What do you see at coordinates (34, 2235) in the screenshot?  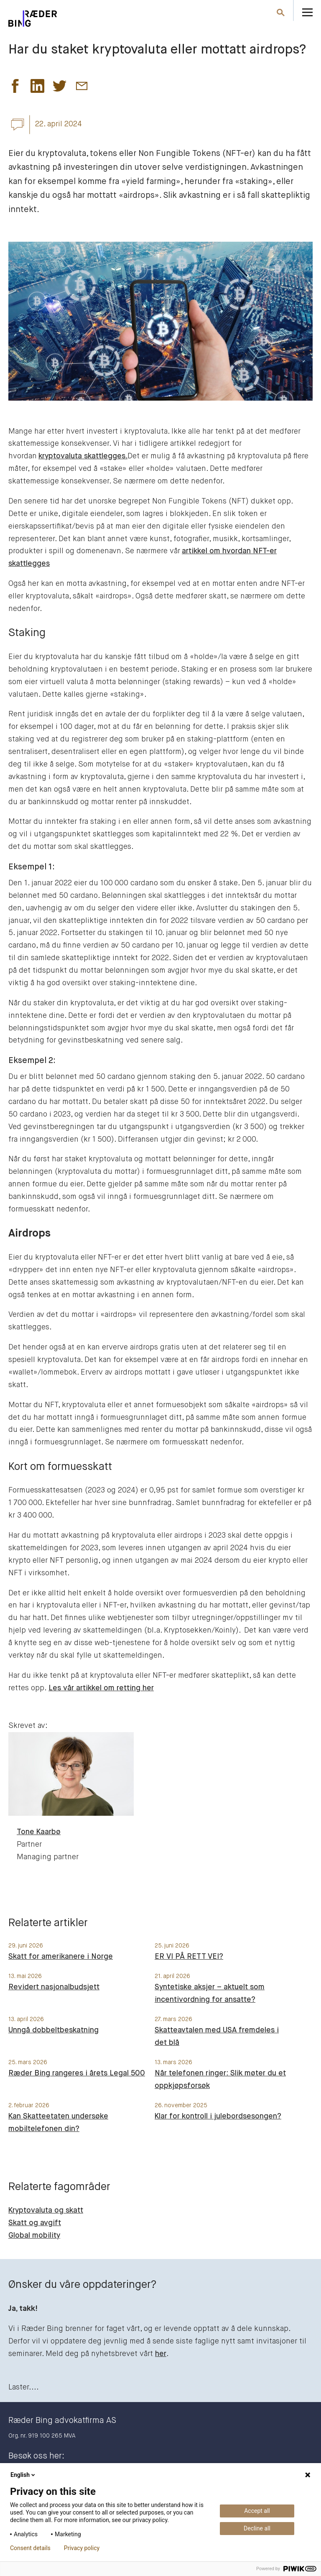 I see `Global mobility` at bounding box center [34, 2235].